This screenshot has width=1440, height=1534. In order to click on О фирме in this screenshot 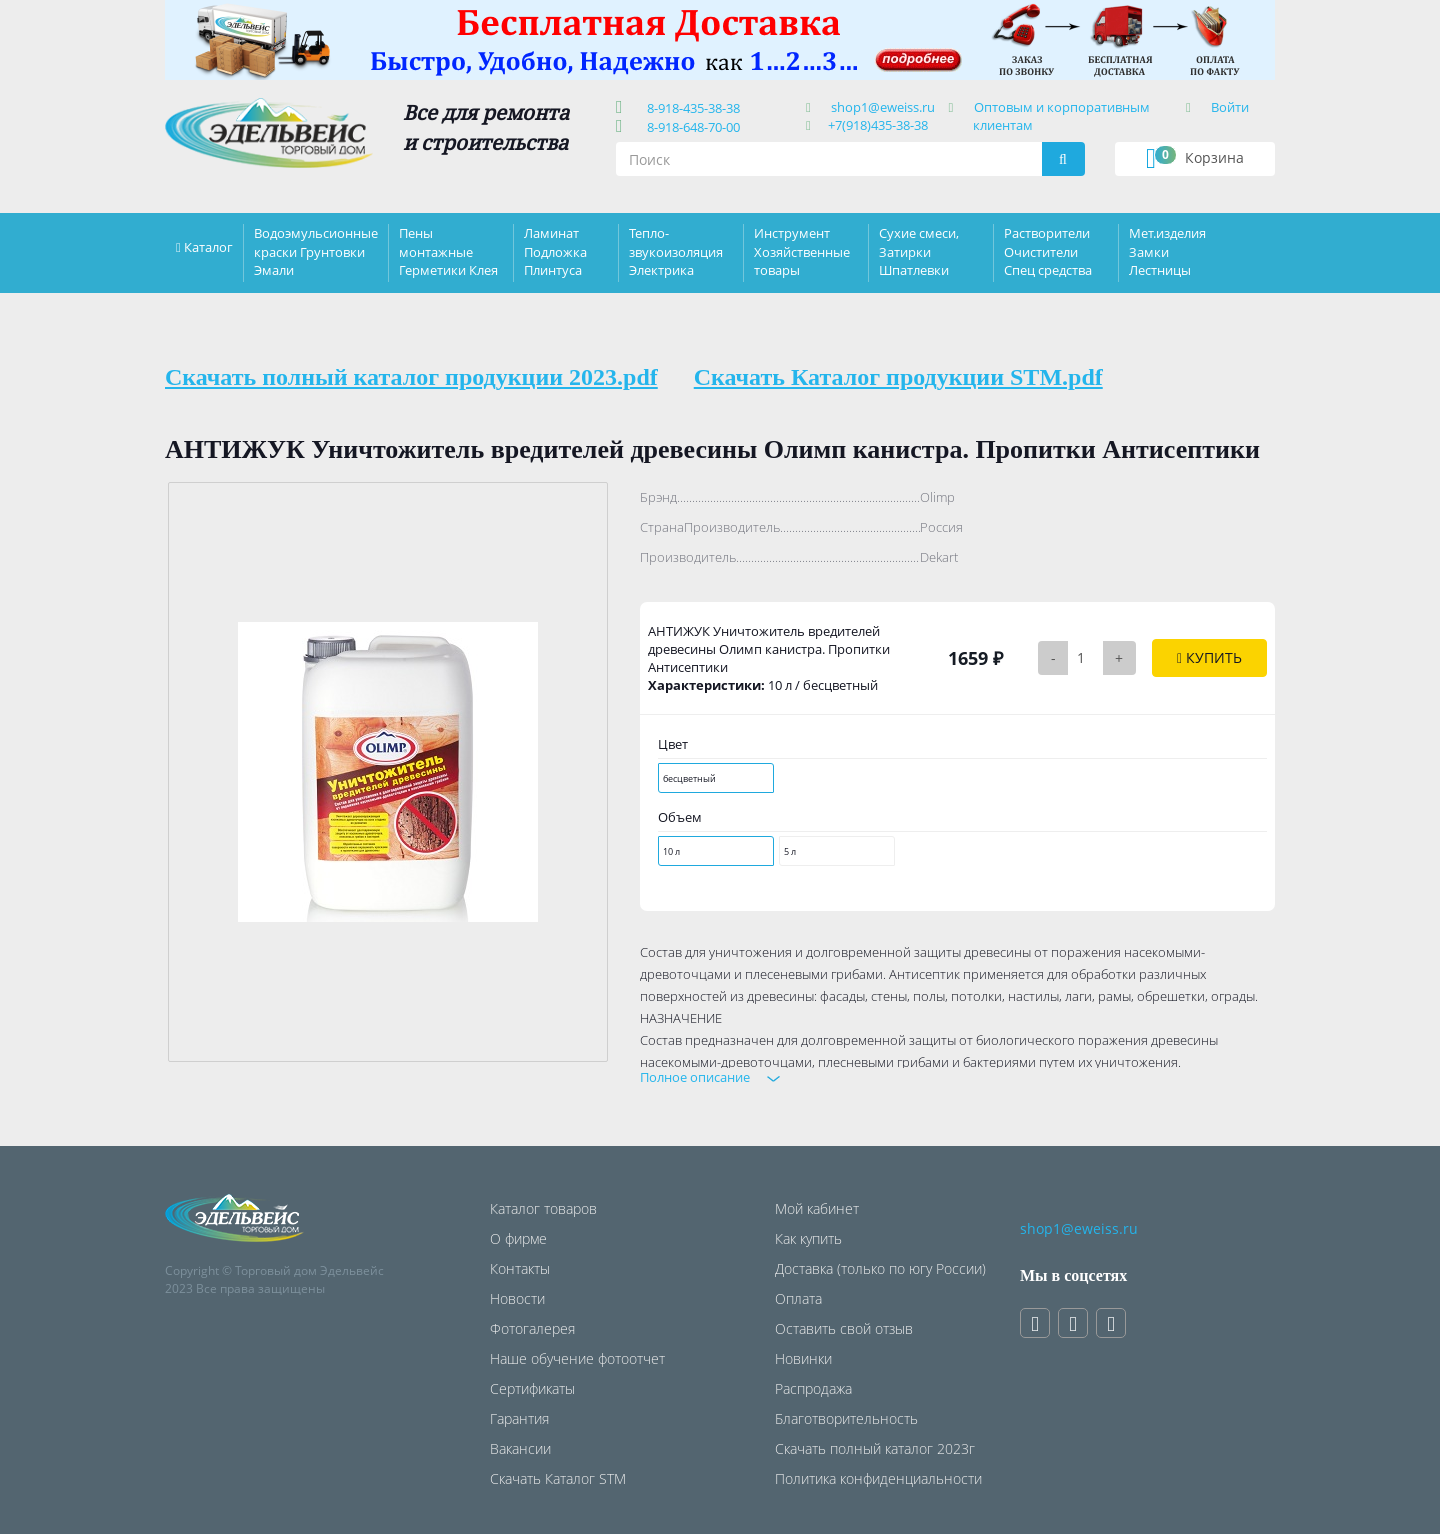, I will do `click(518, 1238)`.